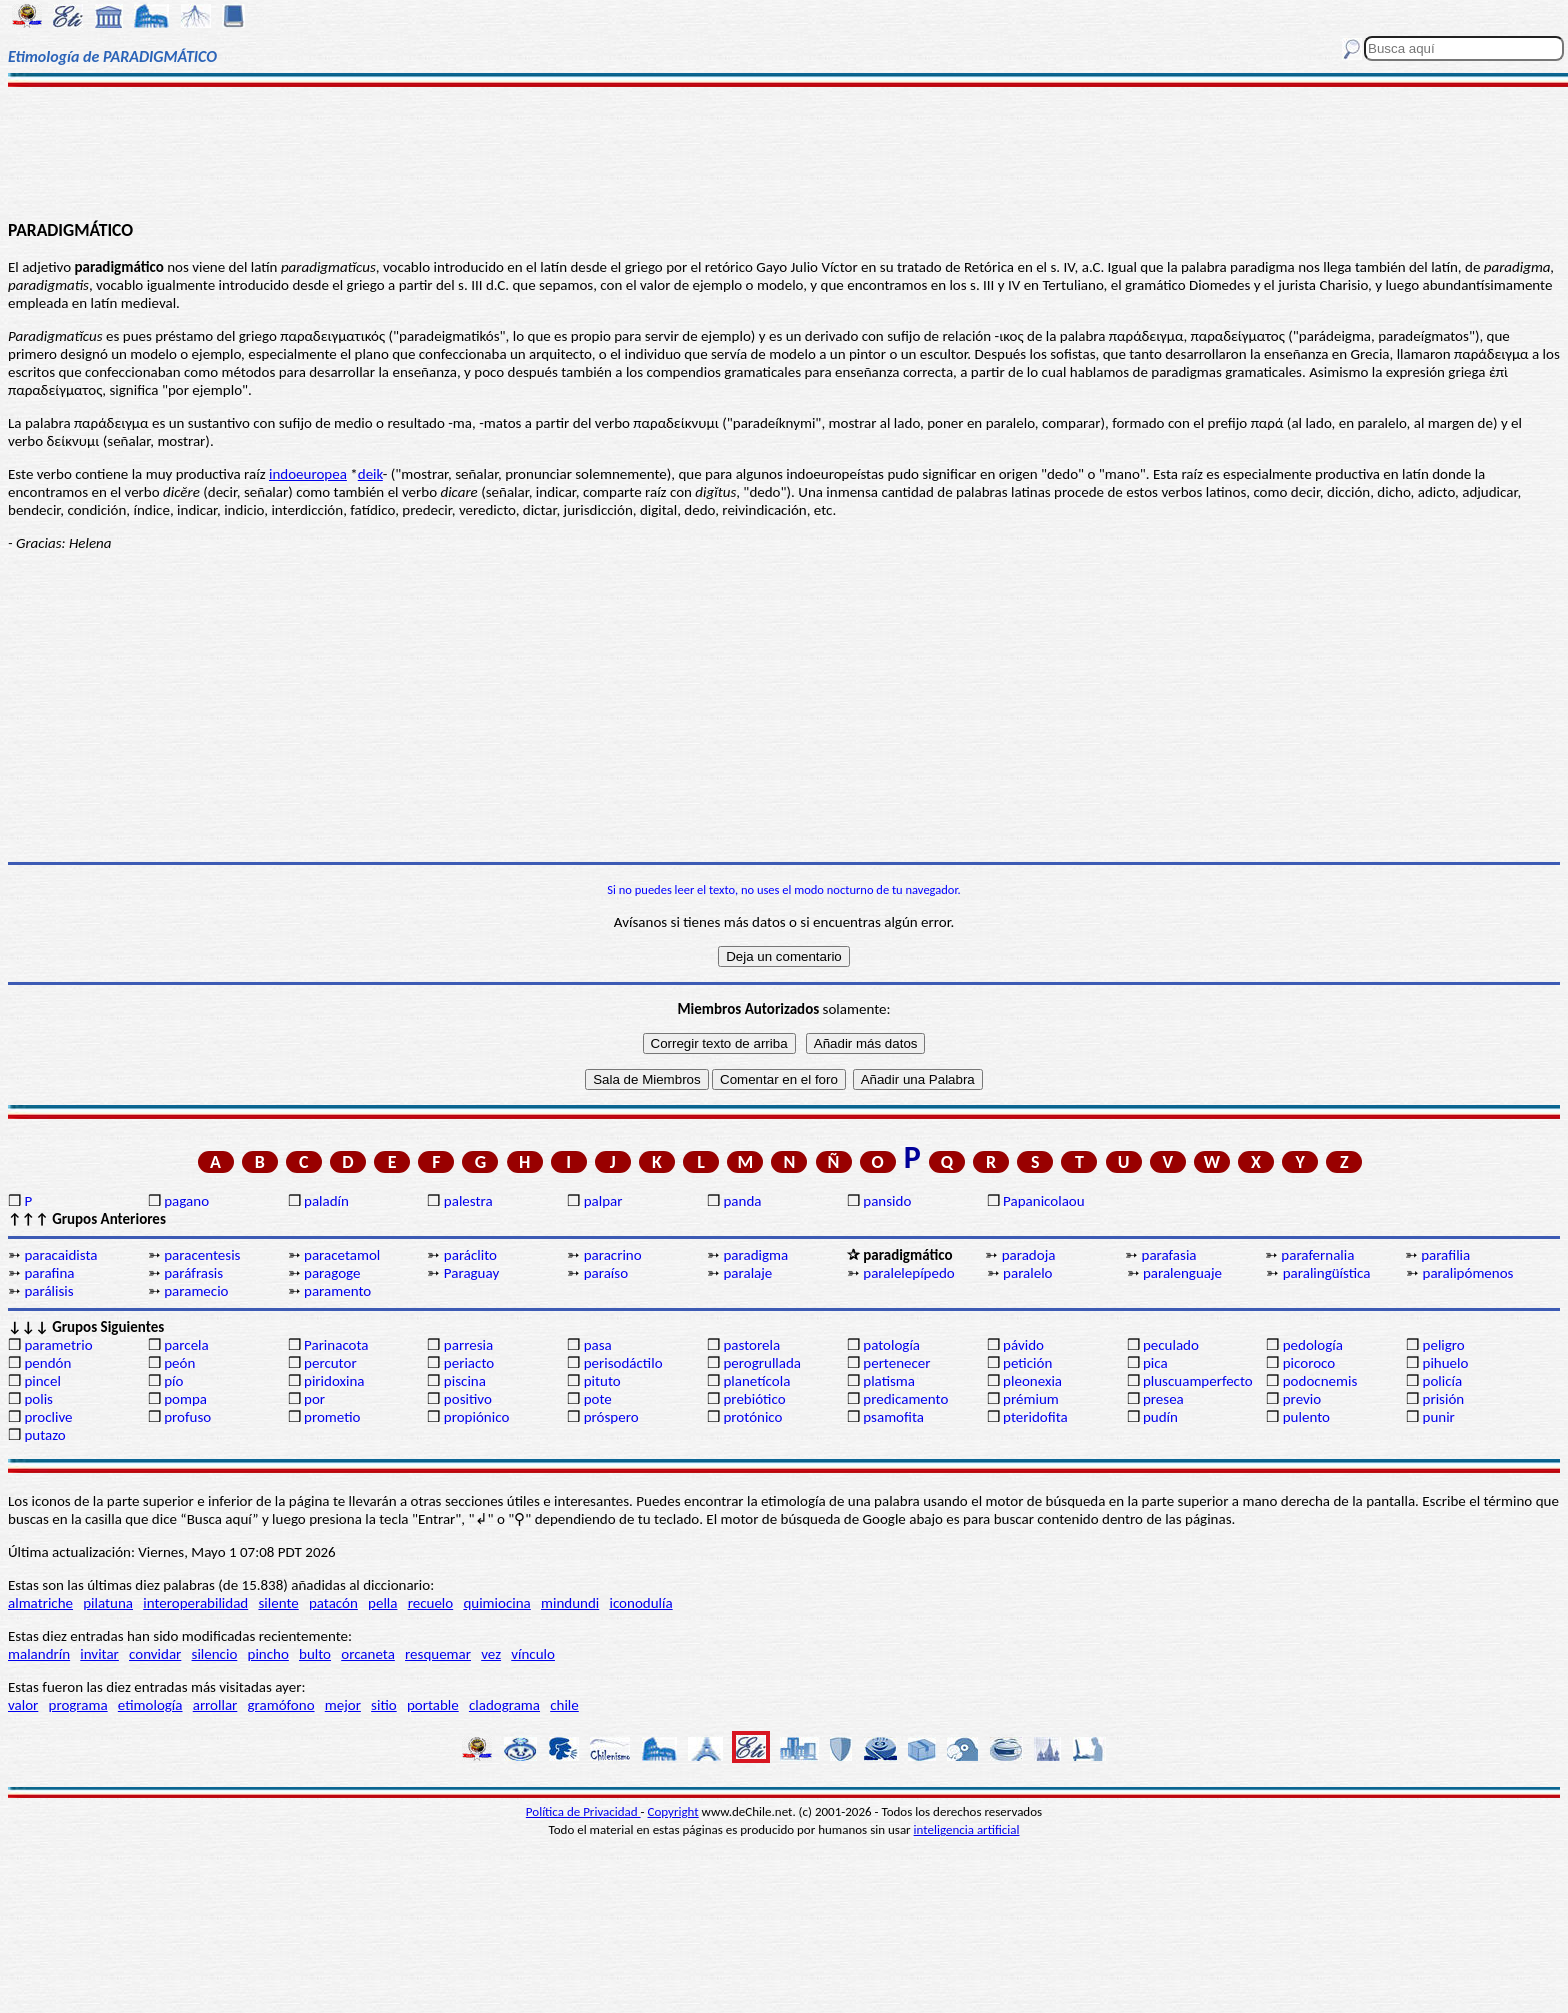 Image resolution: width=1568 pixels, height=2013 pixels. What do you see at coordinates (186, 1345) in the screenshot?
I see `parcela` at bounding box center [186, 1345].